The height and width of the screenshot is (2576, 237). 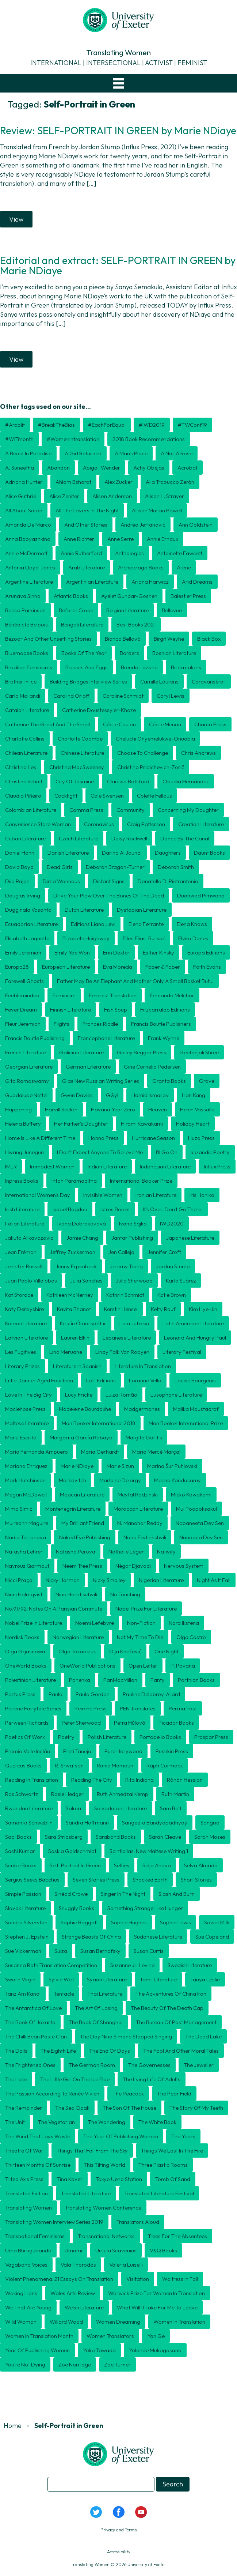 What do you see at coordinates (72, 2293) in the screenshot?
I see `Wales Arts Review` at bounding box center [72, 2293].